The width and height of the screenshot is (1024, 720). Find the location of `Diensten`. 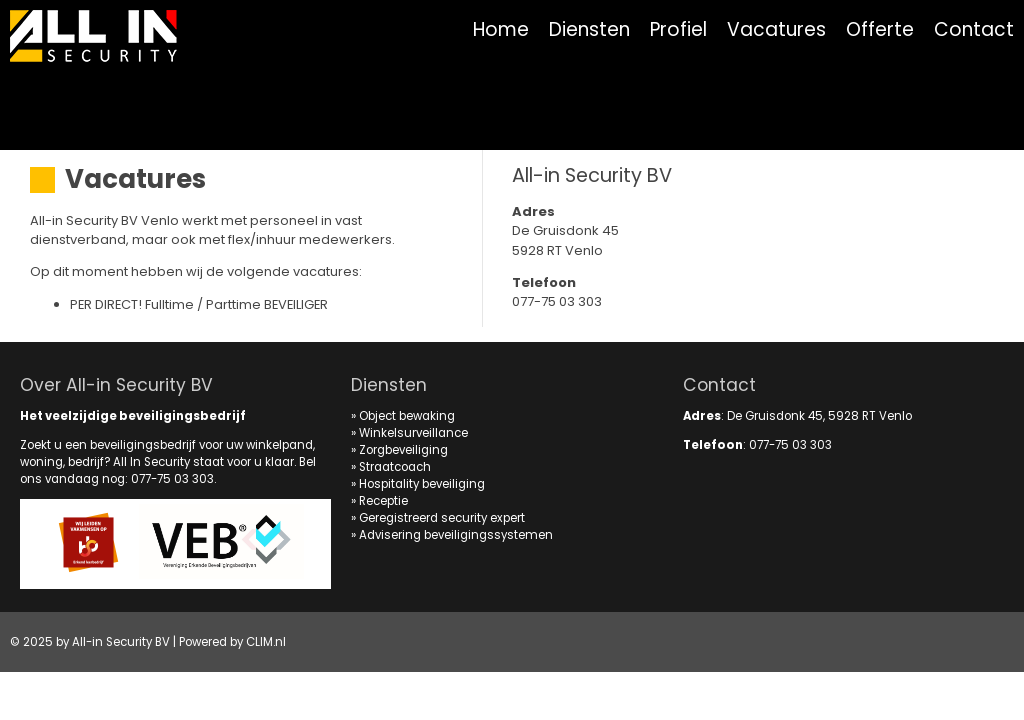

Diensten is located at coordinates (589, 29).